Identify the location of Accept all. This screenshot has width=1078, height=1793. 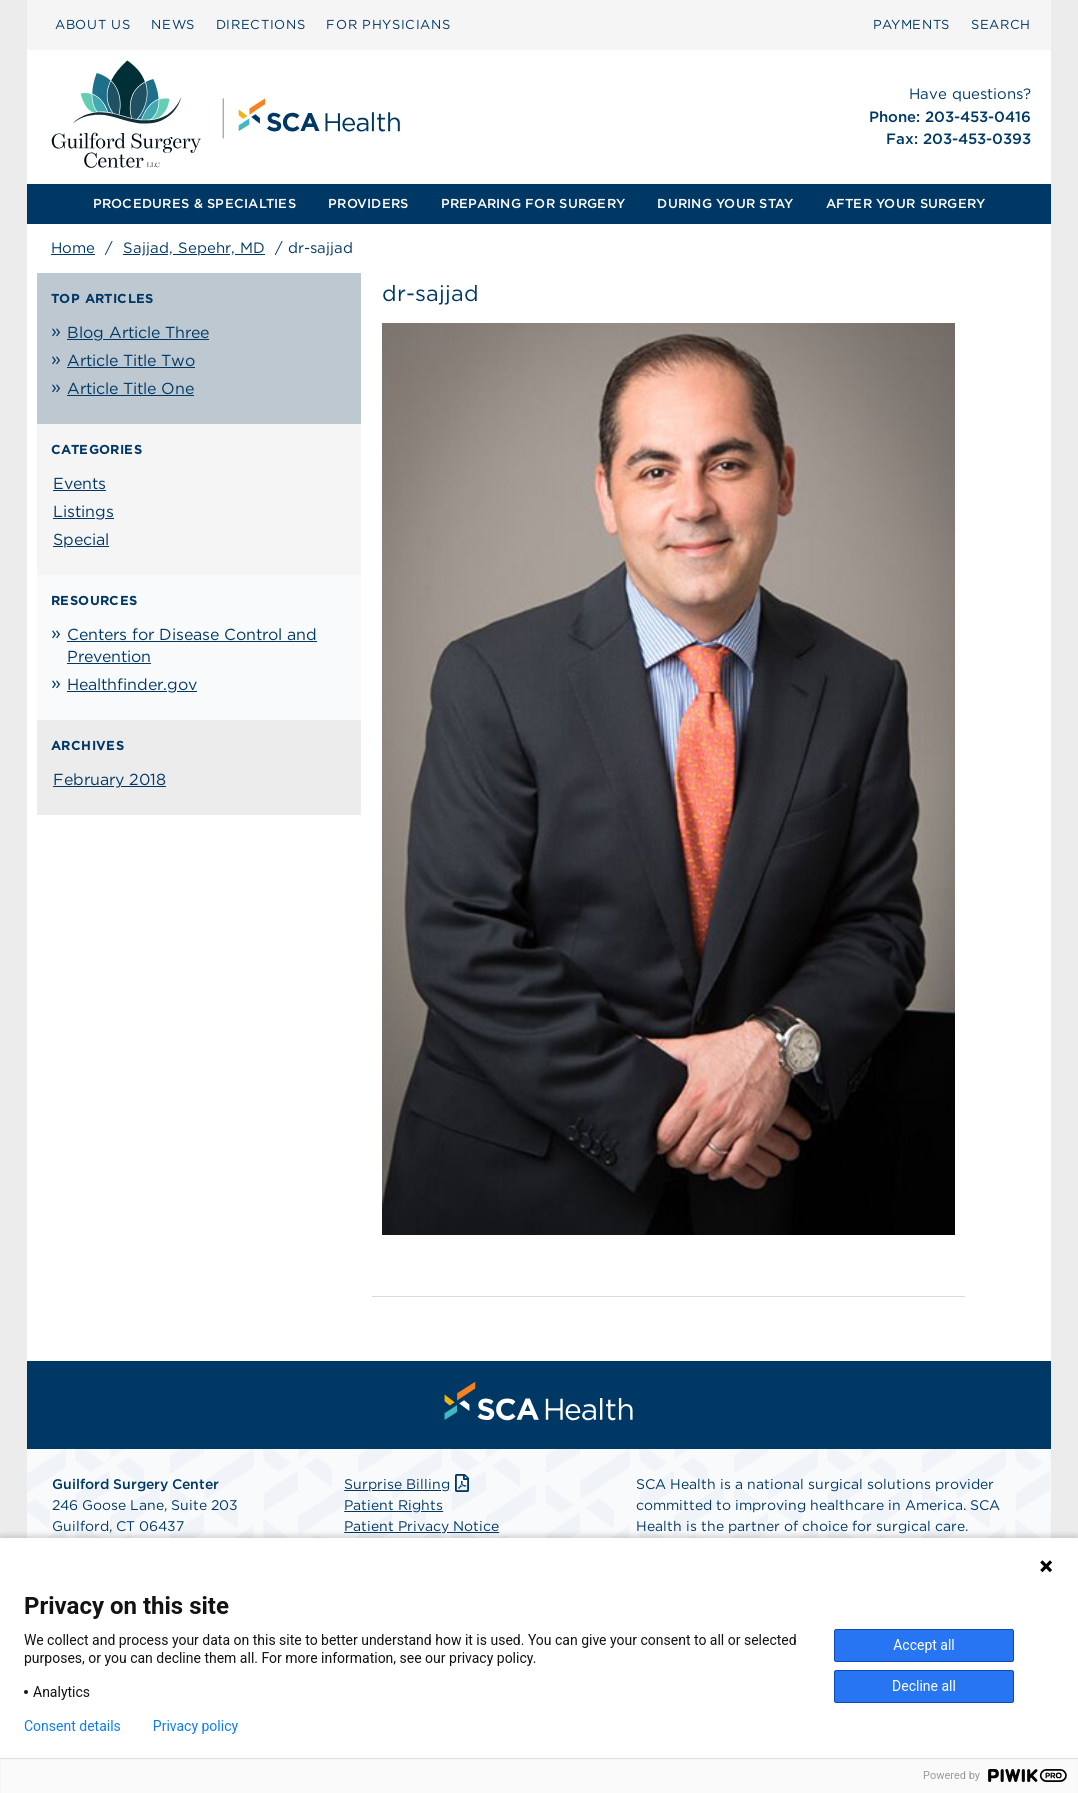
(924, 1645).